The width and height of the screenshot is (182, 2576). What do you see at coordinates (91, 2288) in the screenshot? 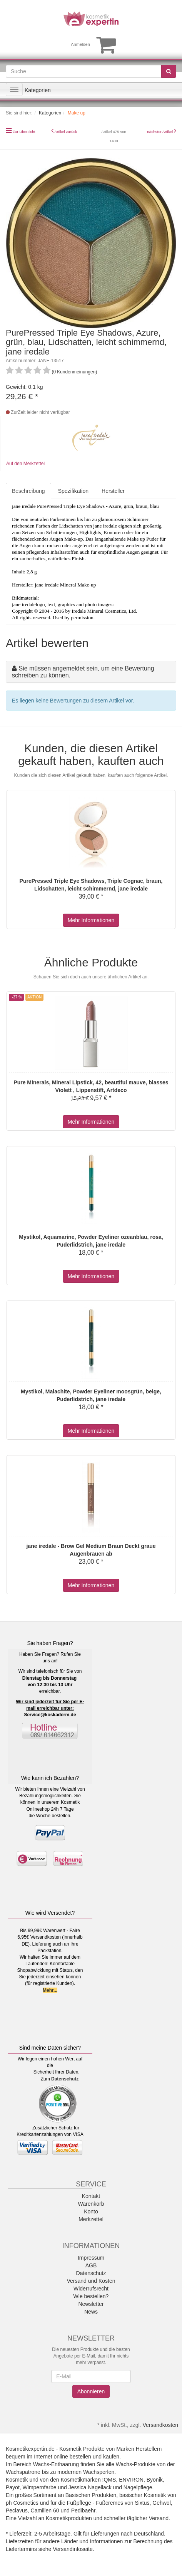
I see `Widerrufsrecht` at bounding box center [91, 2288].